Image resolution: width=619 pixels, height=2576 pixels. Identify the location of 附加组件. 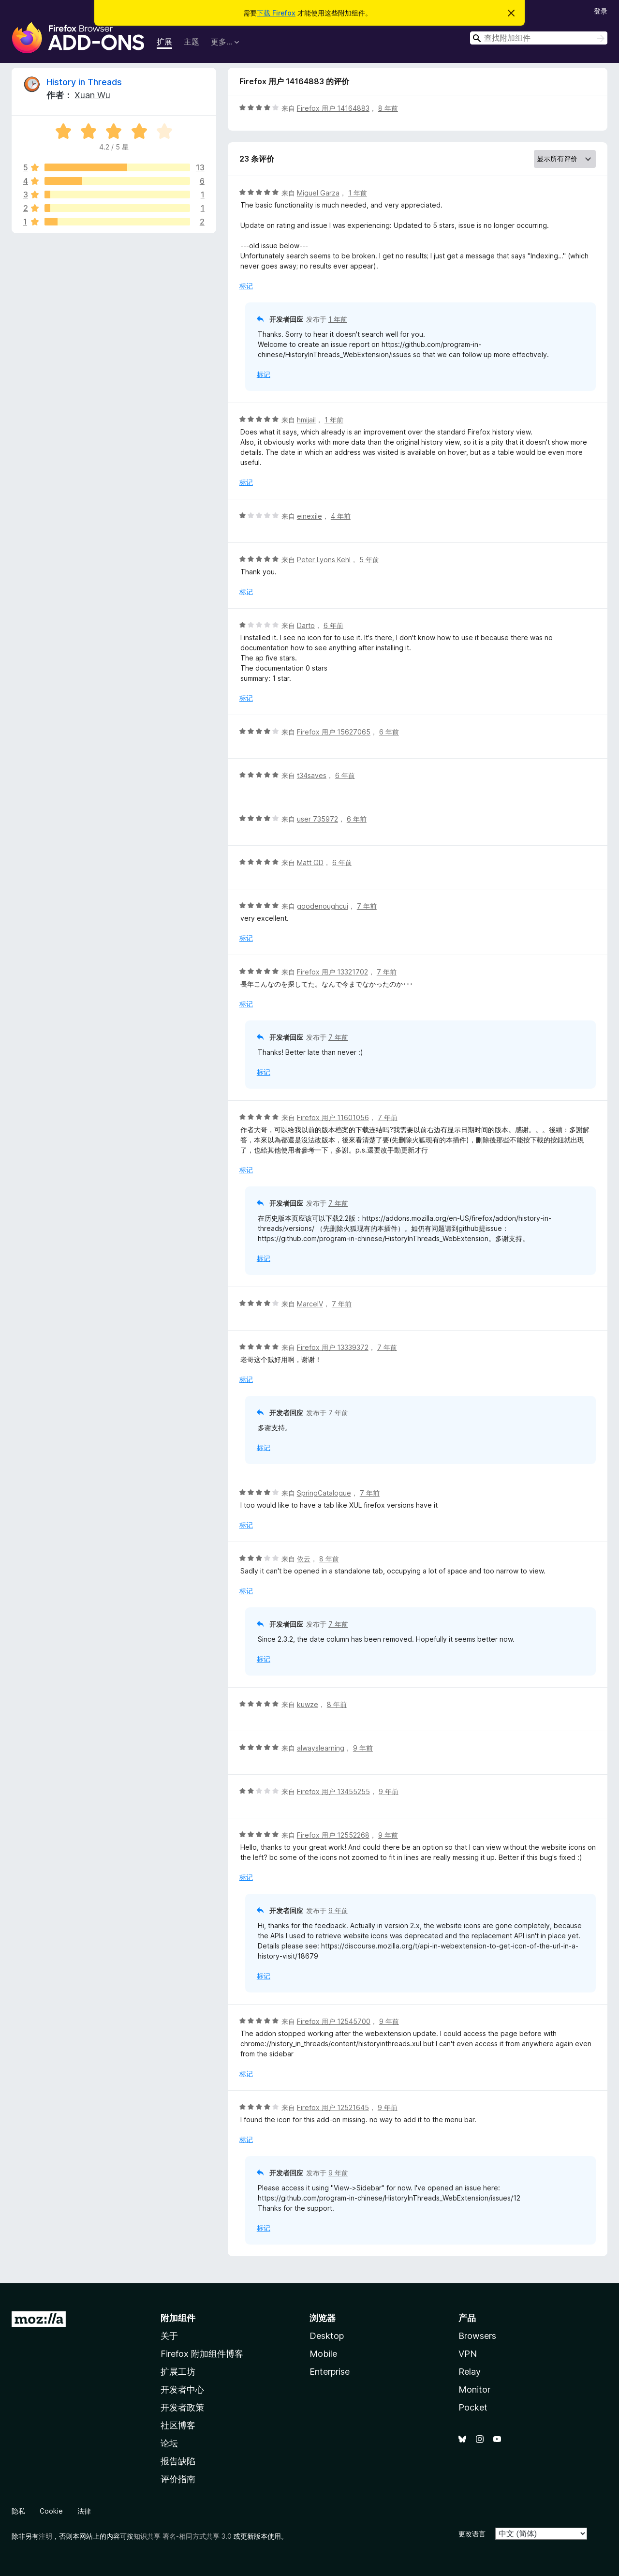
(178, 2318).